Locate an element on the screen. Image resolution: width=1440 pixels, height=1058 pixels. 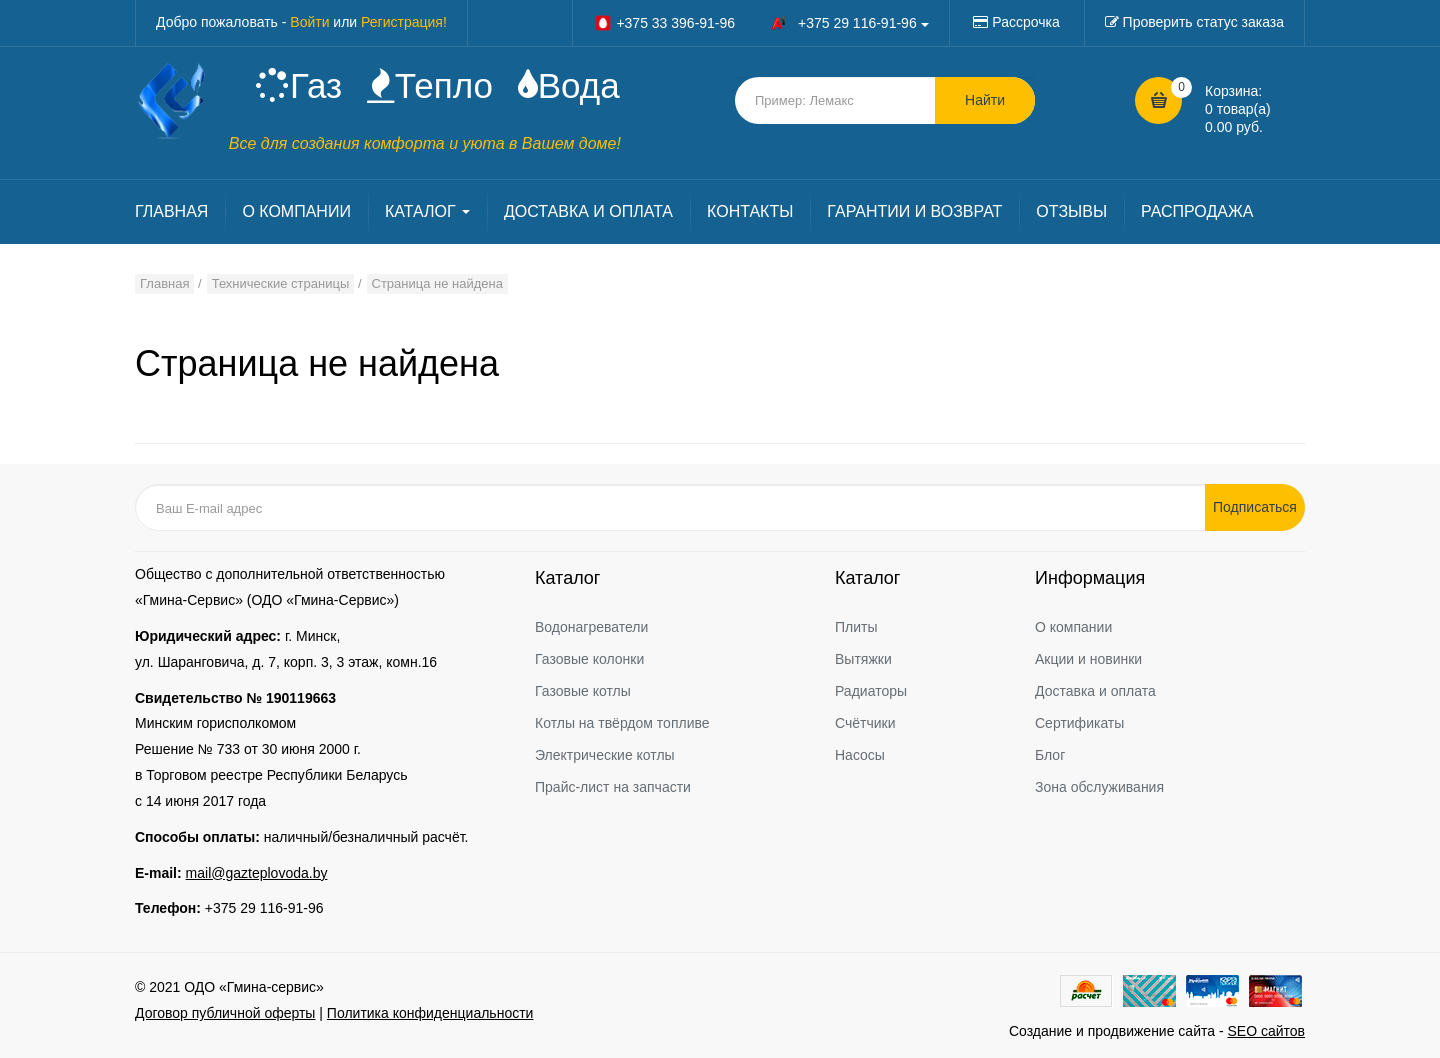
Прайс-лист на запчасти is located at coordinates (613, 787).